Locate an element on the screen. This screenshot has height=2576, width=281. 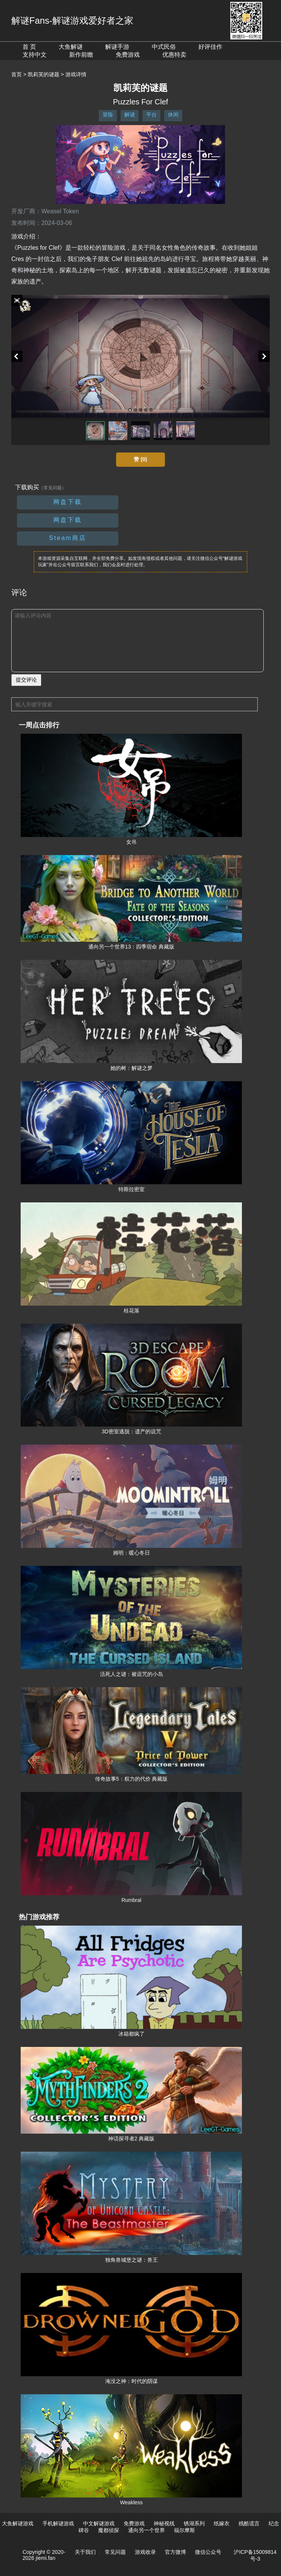
首页 is located at coordinates (16, 74).